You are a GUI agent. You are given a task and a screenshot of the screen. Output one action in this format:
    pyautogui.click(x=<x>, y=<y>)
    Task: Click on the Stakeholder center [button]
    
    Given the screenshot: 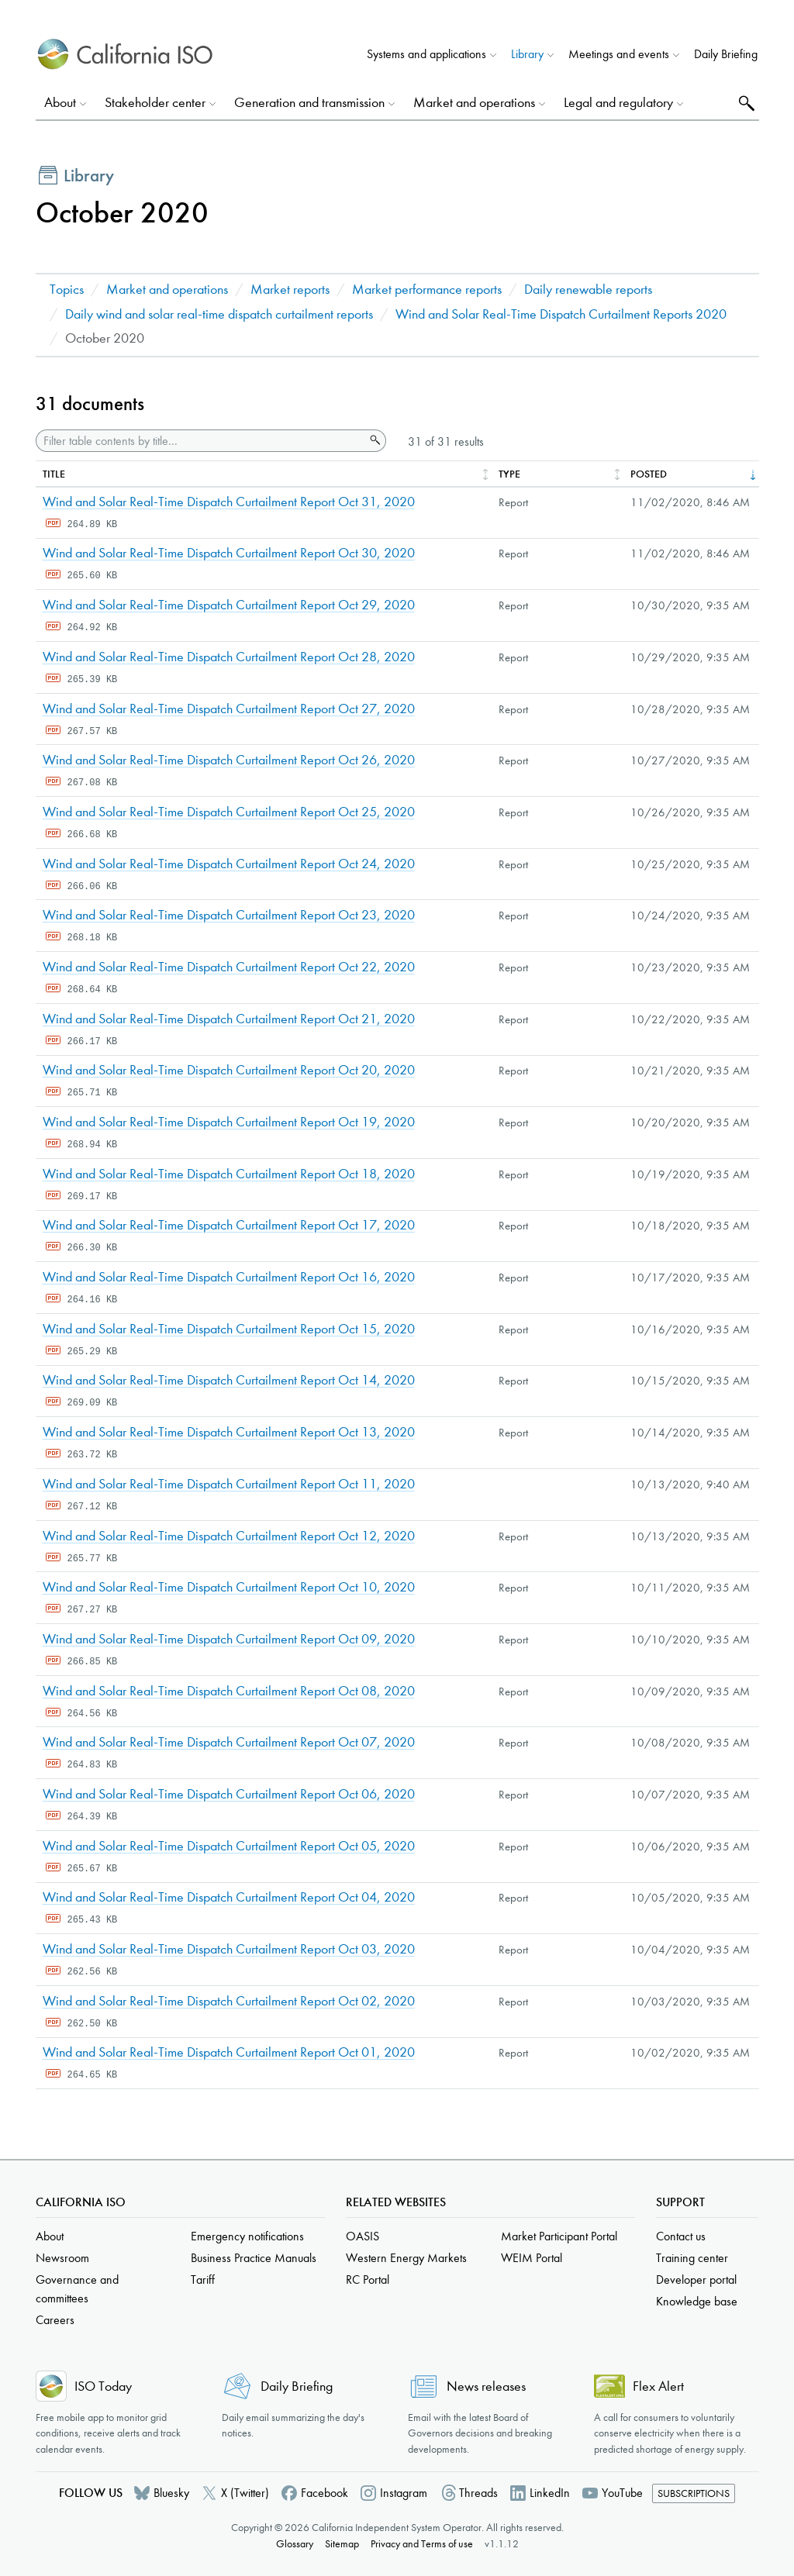 What is the action you would take?
    pyautogui.click(x=155, y=103)
    